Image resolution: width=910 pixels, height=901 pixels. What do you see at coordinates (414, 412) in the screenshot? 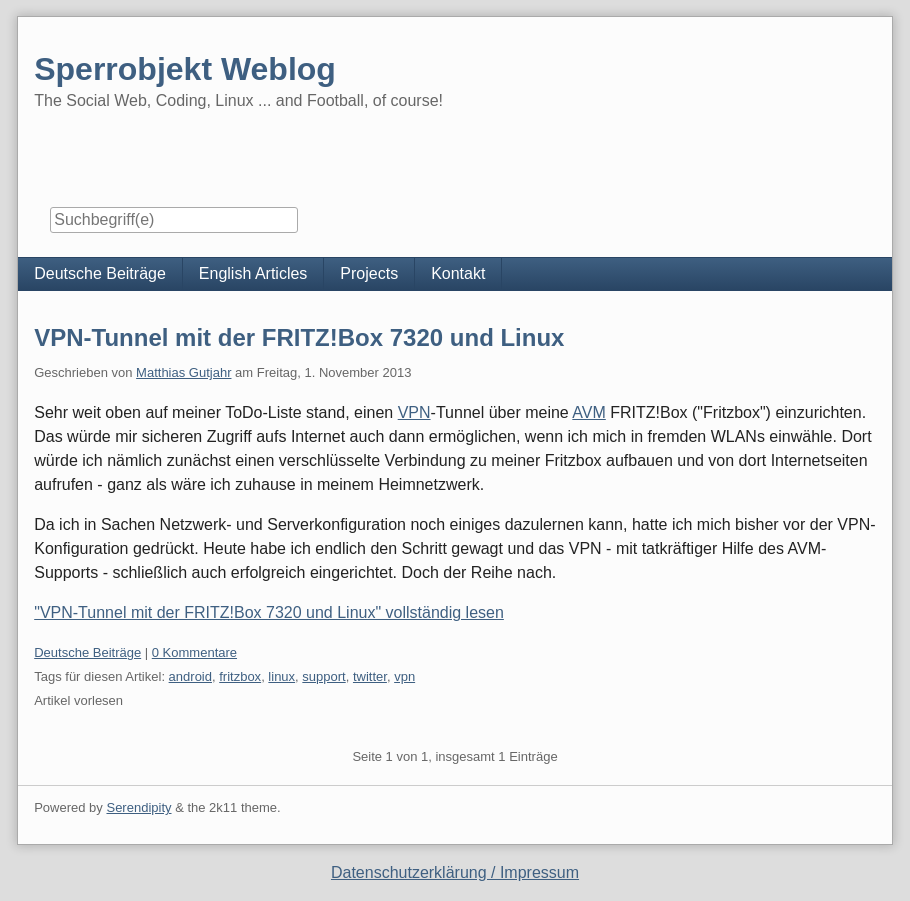
I see `VPN` at bounding box center [414, 412].